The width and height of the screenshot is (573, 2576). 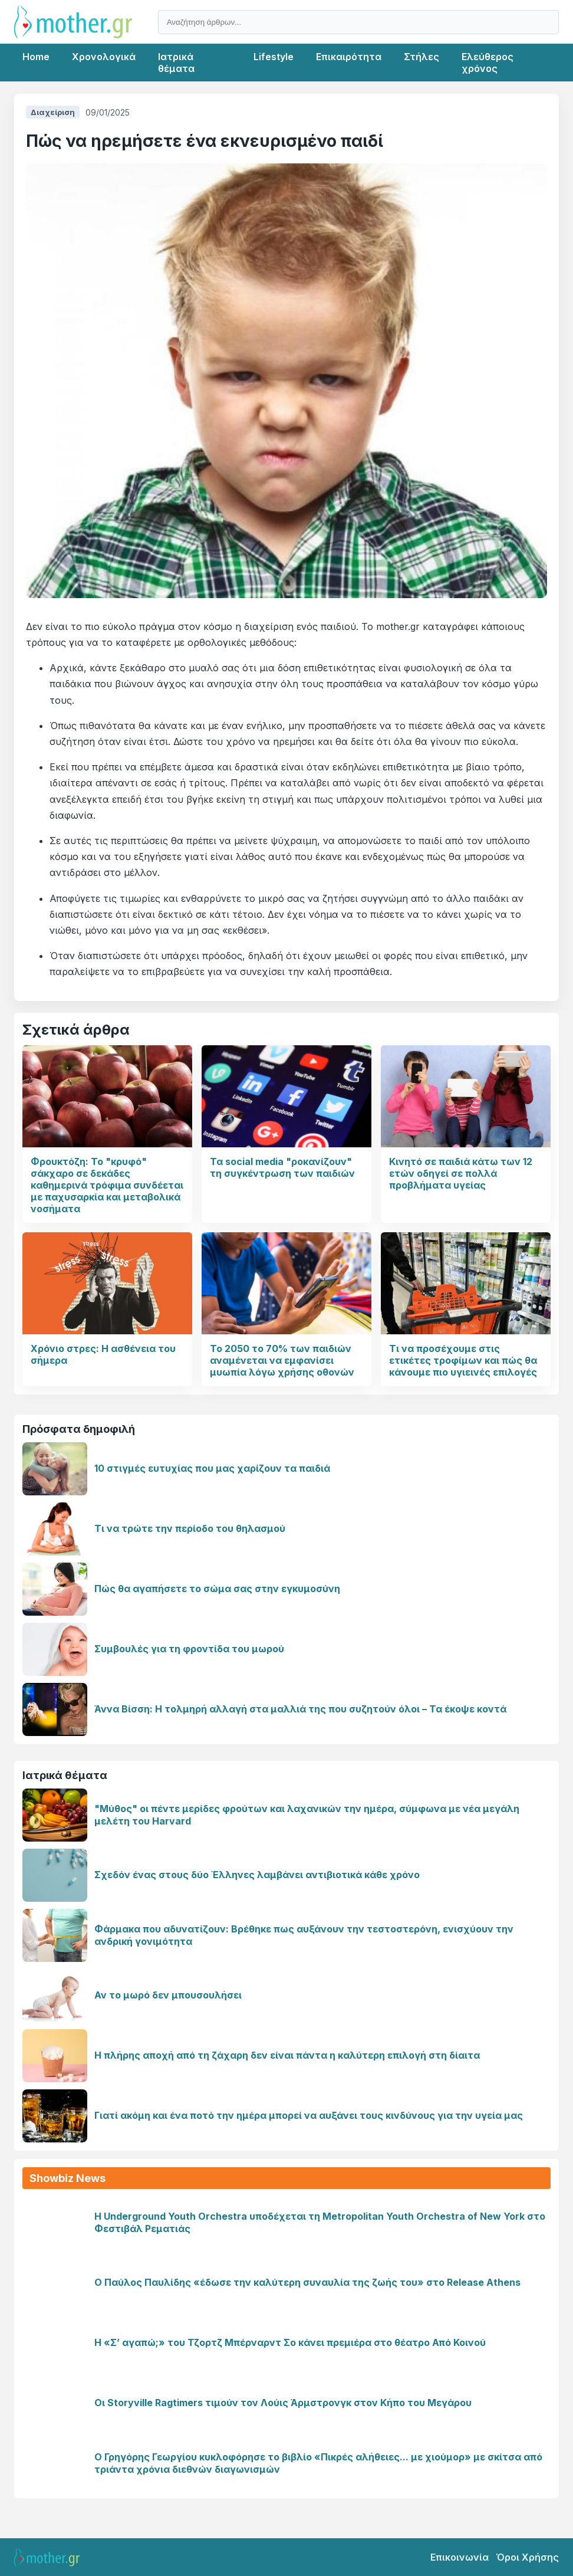 I want to click on Σχεδόν ένας στους δύο Έλληνες λαμβάνει αντιβιοτικά κάθε χρόνο, so click(x=257, y=1875).